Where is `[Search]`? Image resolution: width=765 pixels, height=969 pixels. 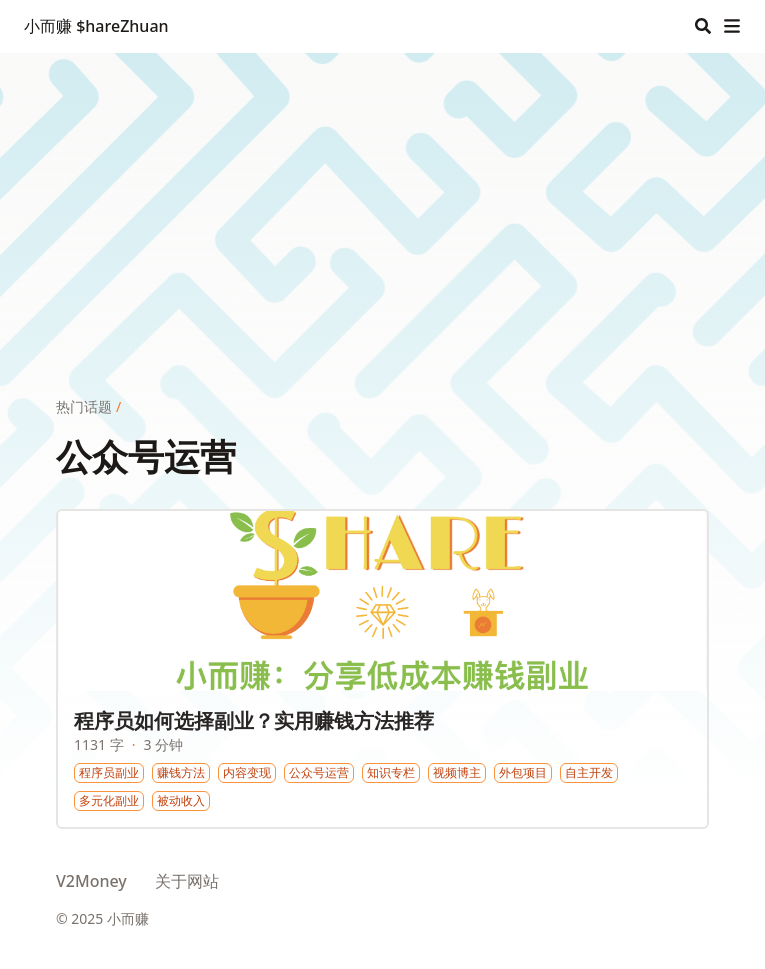
[Search] is located at coordinates (703, 26).